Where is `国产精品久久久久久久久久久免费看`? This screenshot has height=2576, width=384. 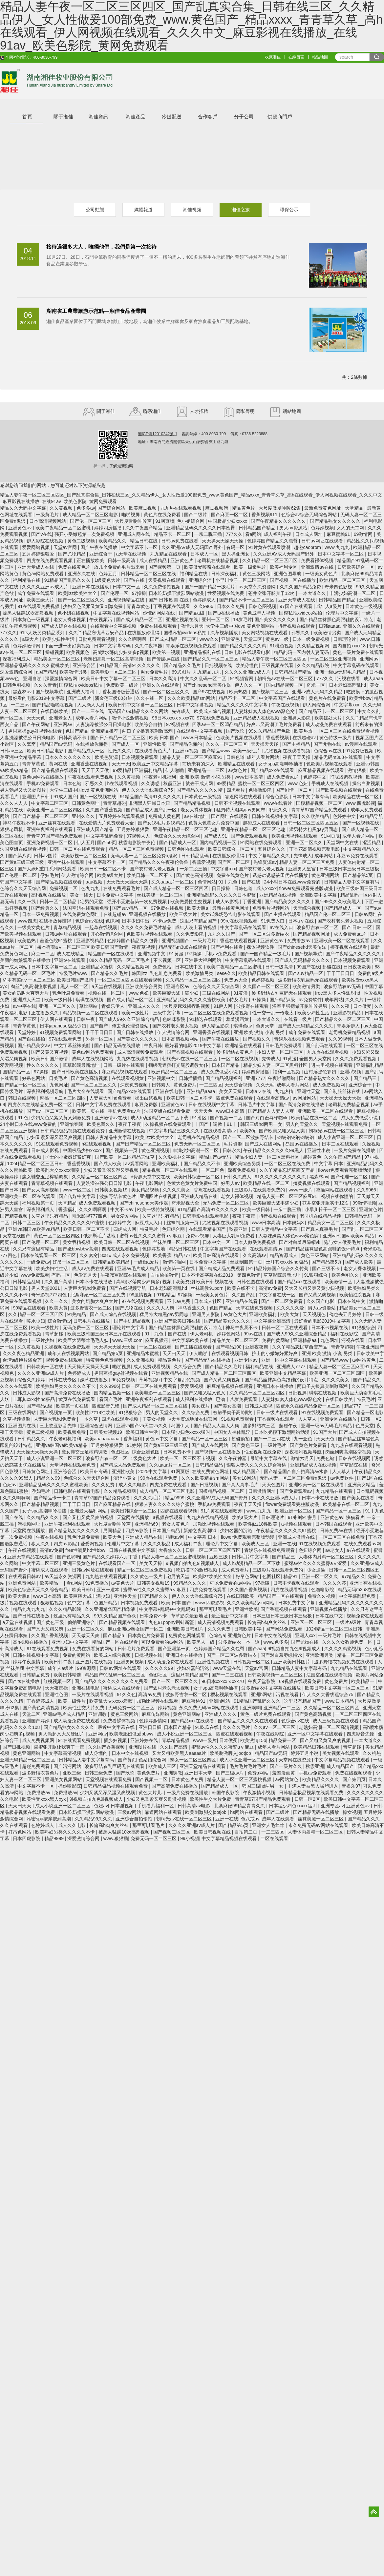 国产精品久久久久久久久久久免费看 is located at coordinates (112, 1681).